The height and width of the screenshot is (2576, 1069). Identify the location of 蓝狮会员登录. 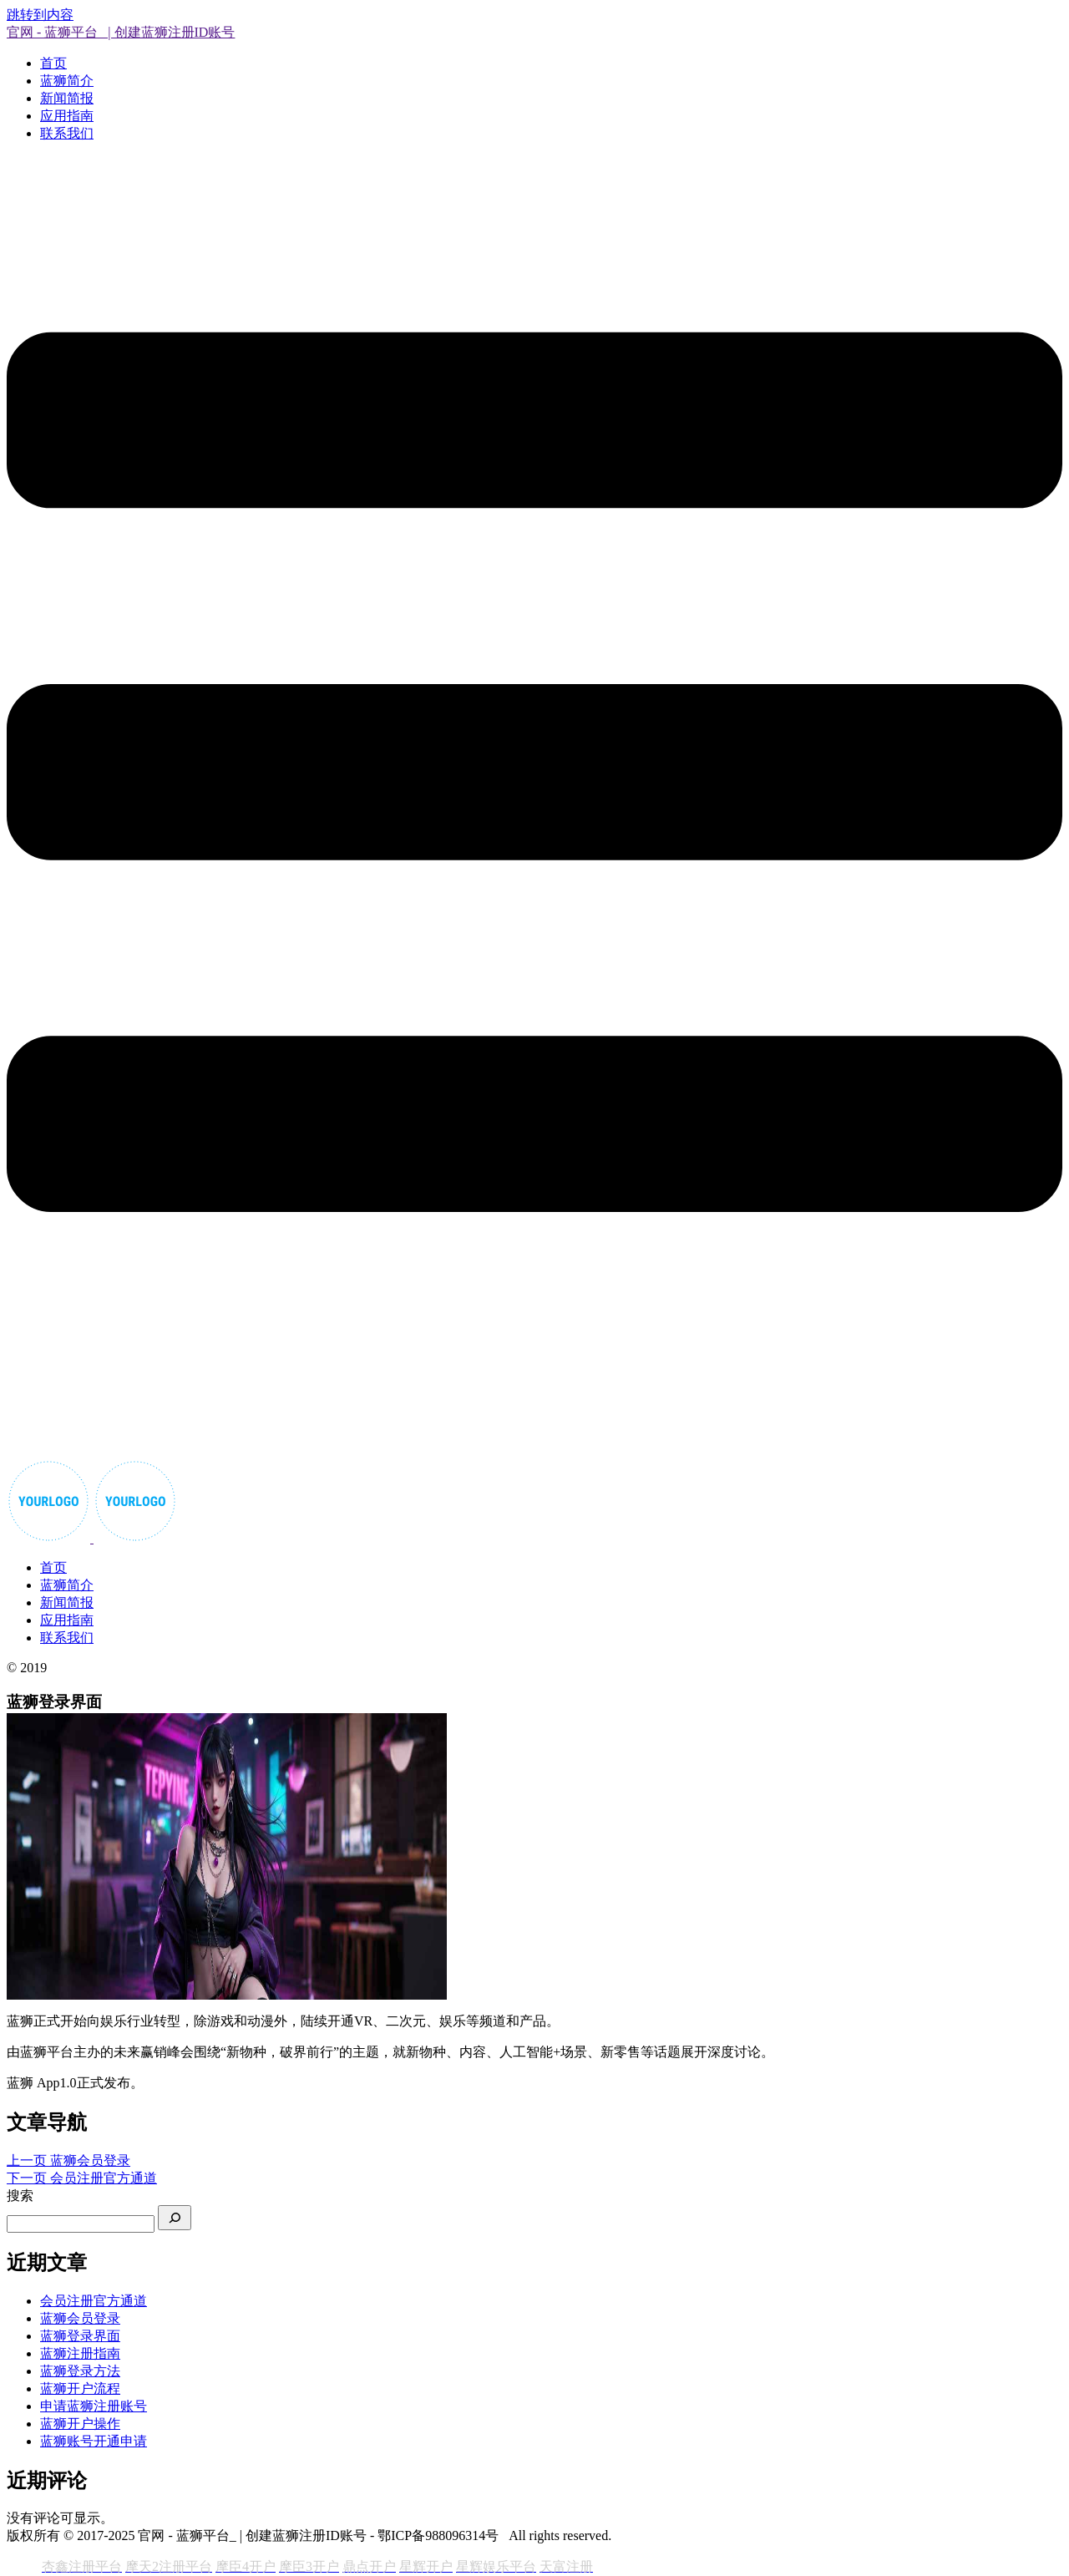
(80, 2318).